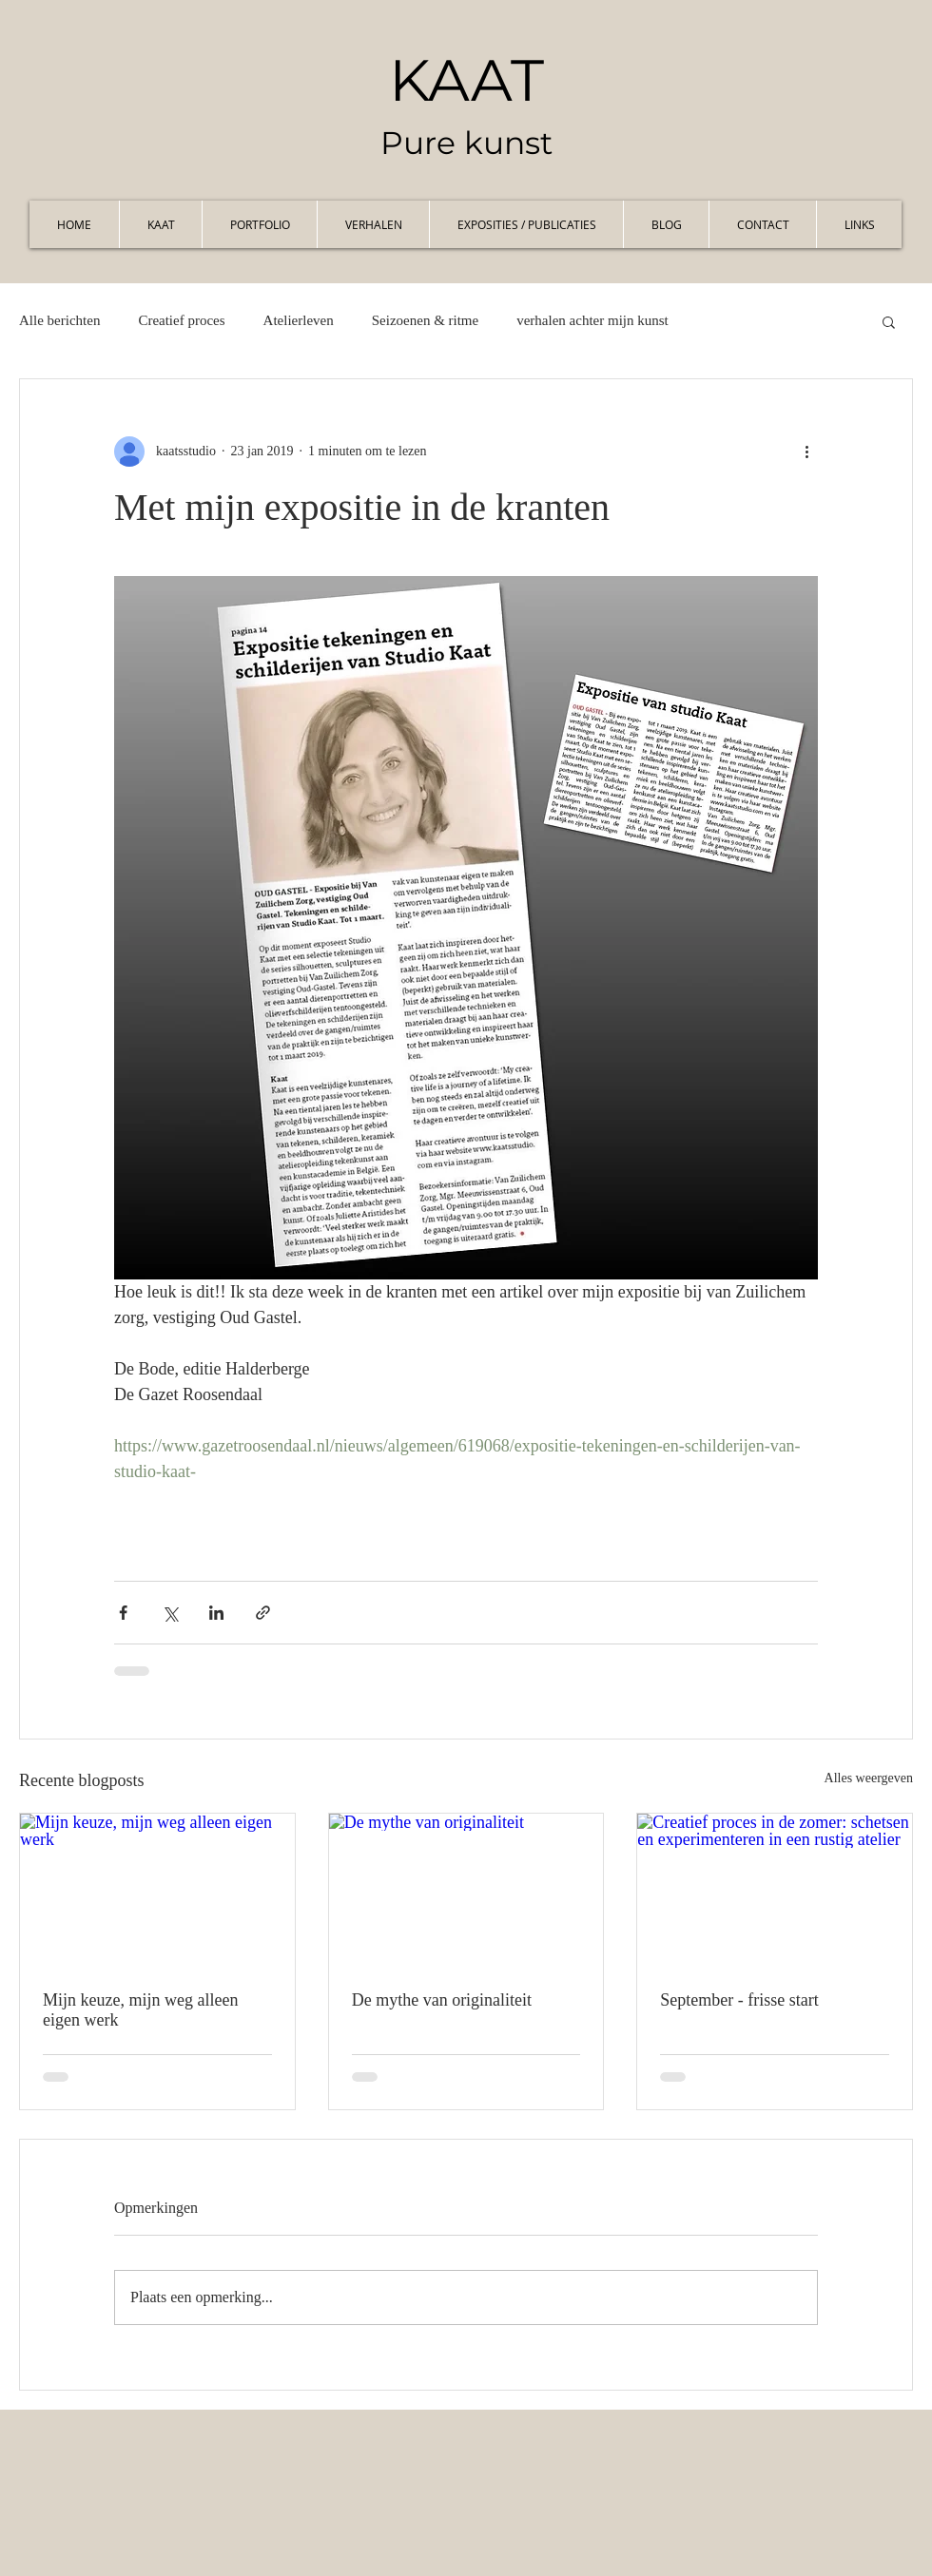 This screenshot has height=2576, width=932. I want to click on Alles weergeven, so click(869, 1778).